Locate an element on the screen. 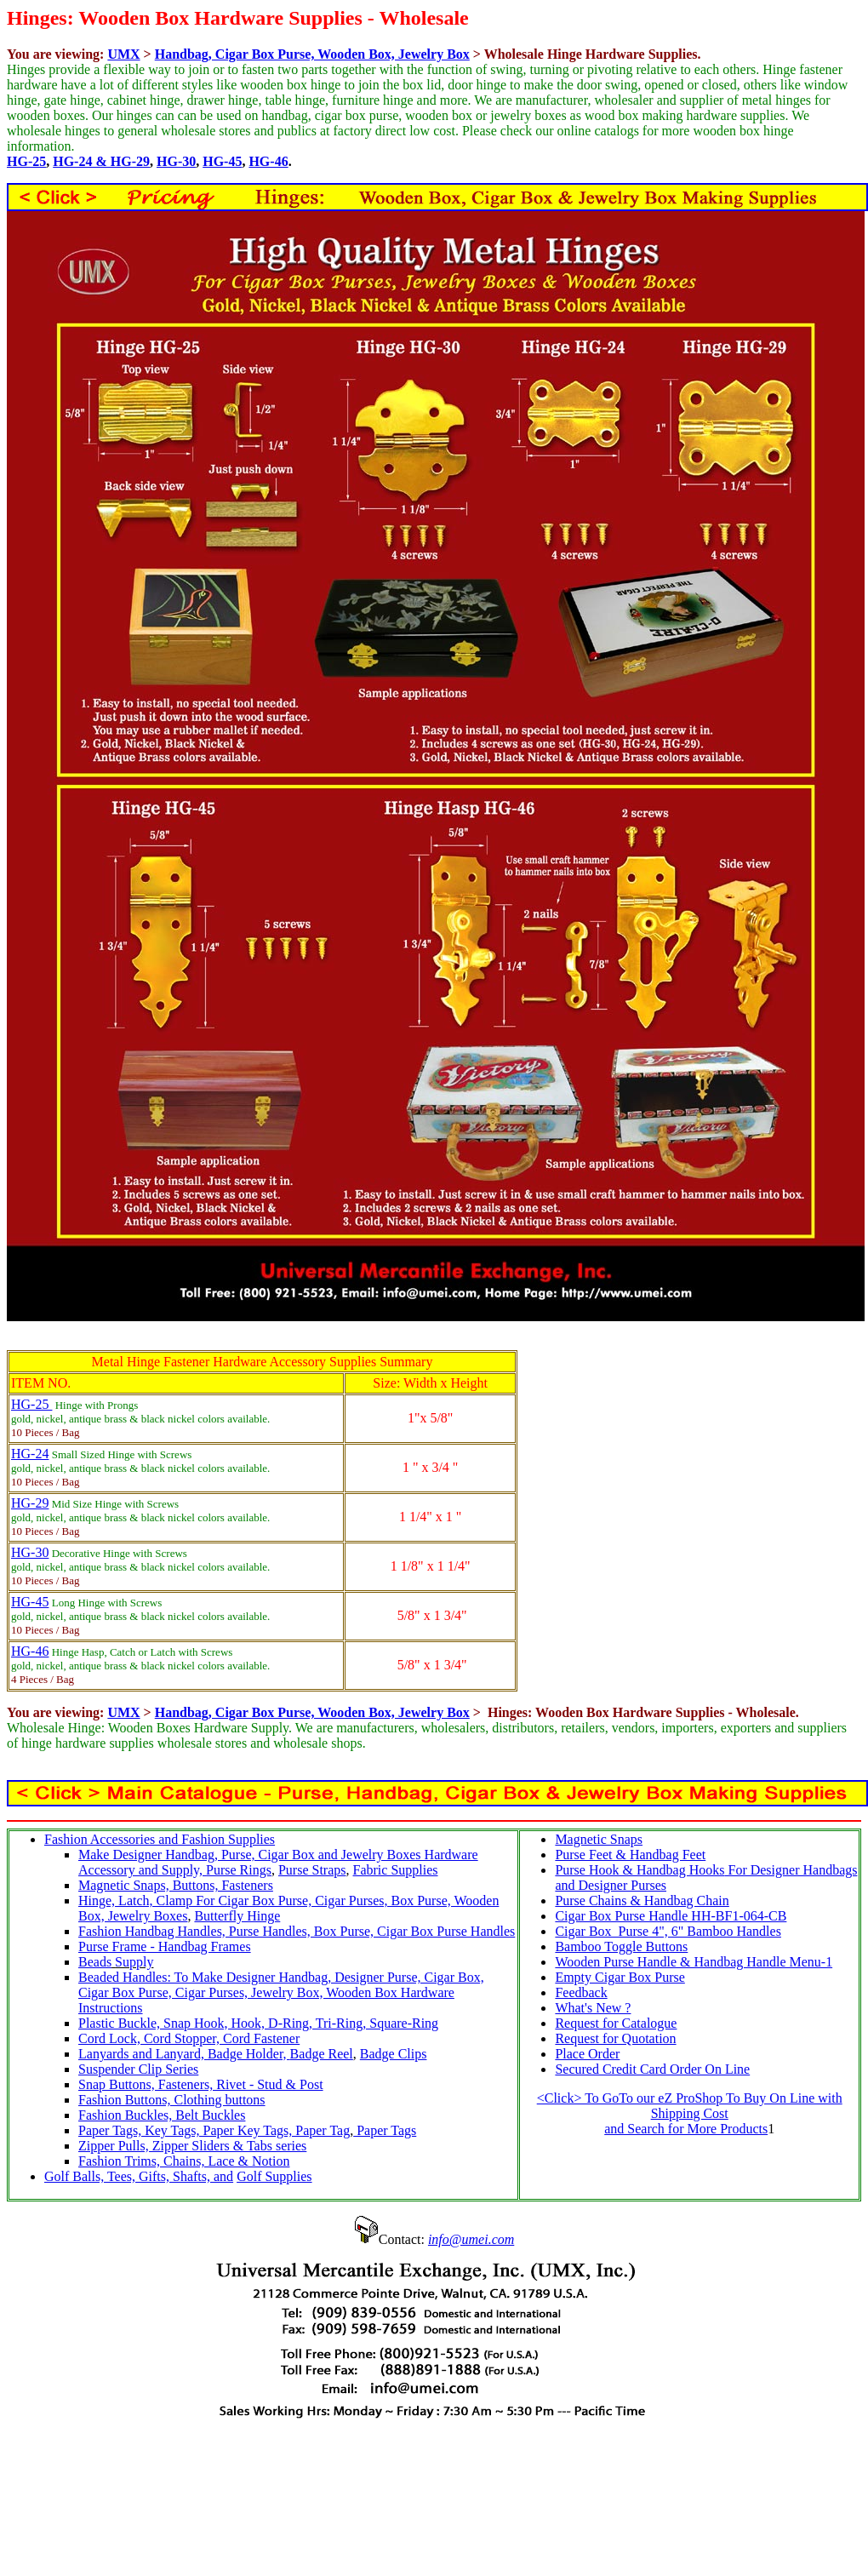  HG-45 is located at coordinates (222, 161).